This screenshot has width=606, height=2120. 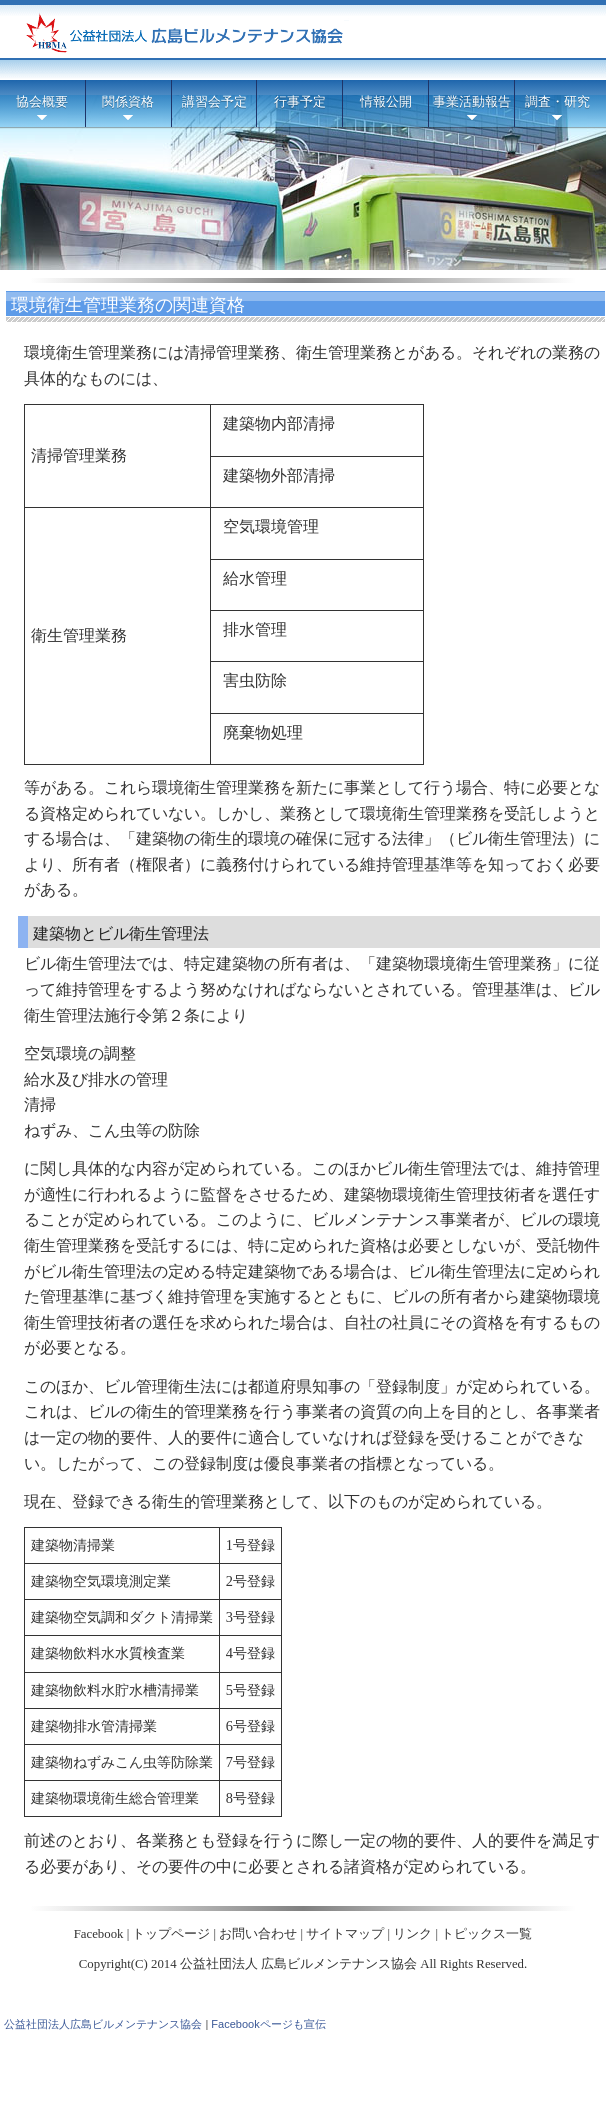 What do you see at coordinates (128, 110) in the screenshot?
I see `関係資格` at bounding box center [128, 110].